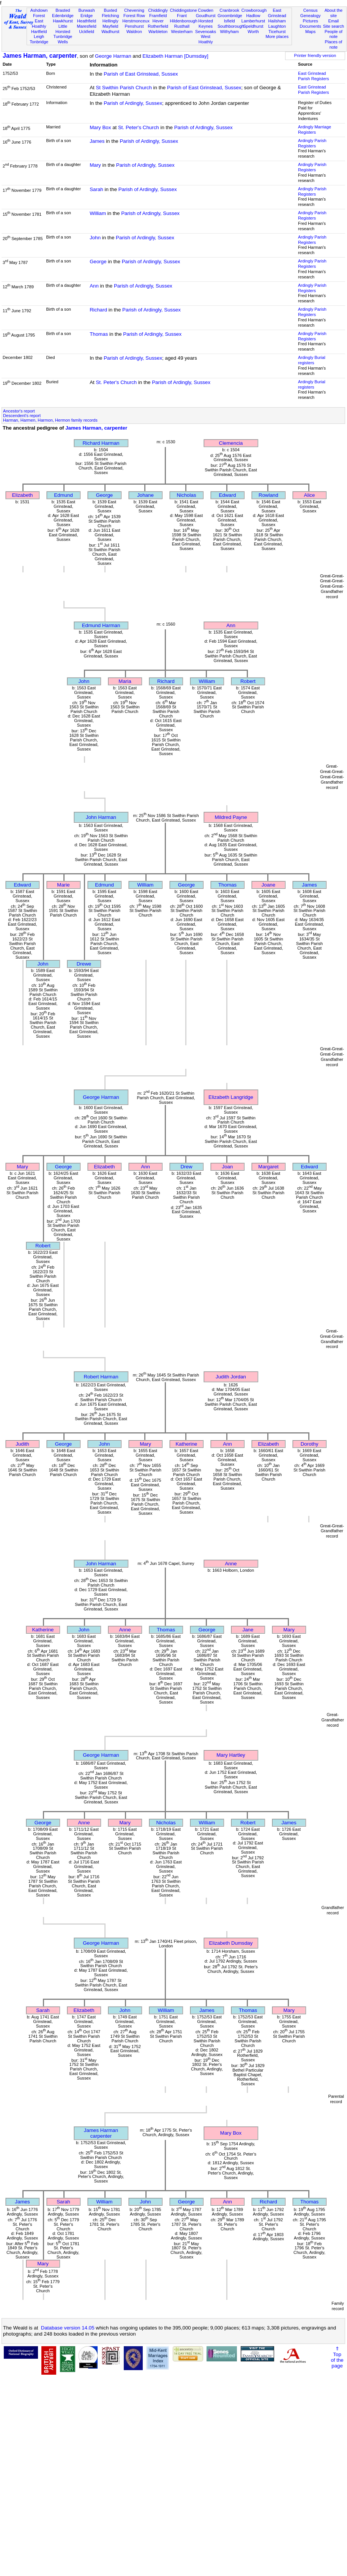 This screenshot has height=2576, width=347. I want to click on Katherine, so click(186, 1444).